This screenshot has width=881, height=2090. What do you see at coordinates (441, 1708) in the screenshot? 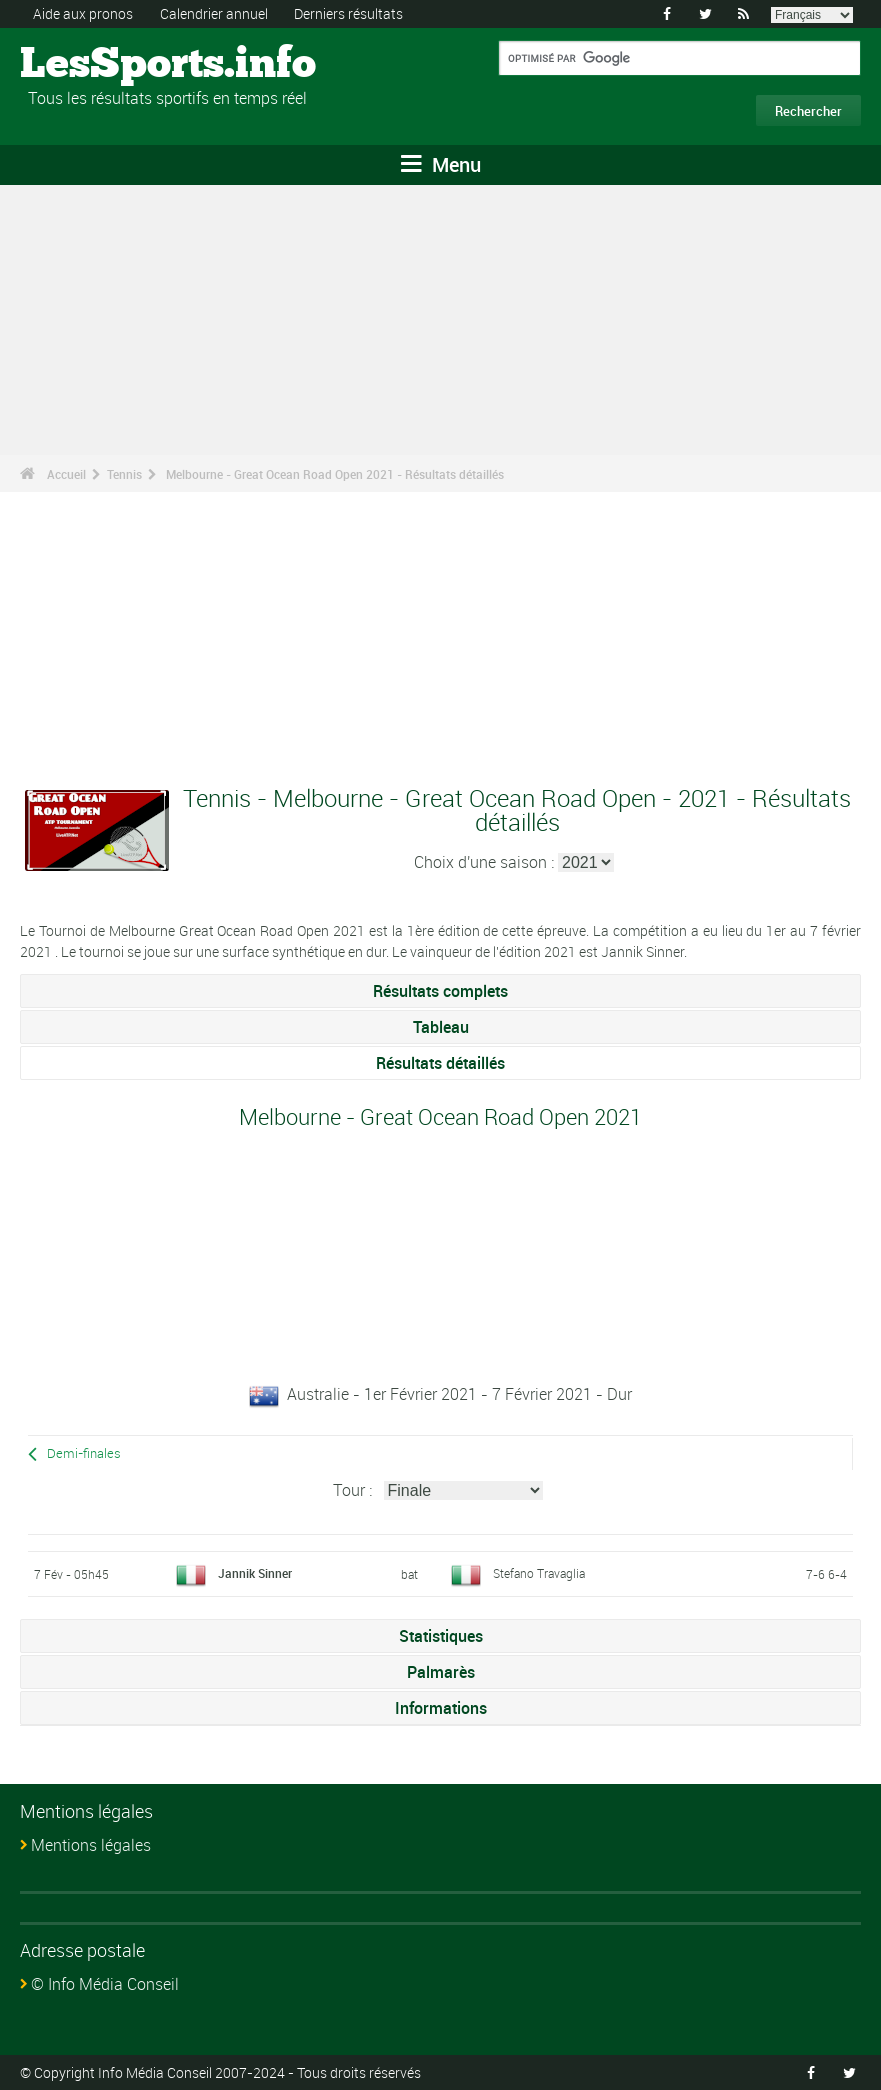
I see `Informations` at bounding box center [441, 1708].